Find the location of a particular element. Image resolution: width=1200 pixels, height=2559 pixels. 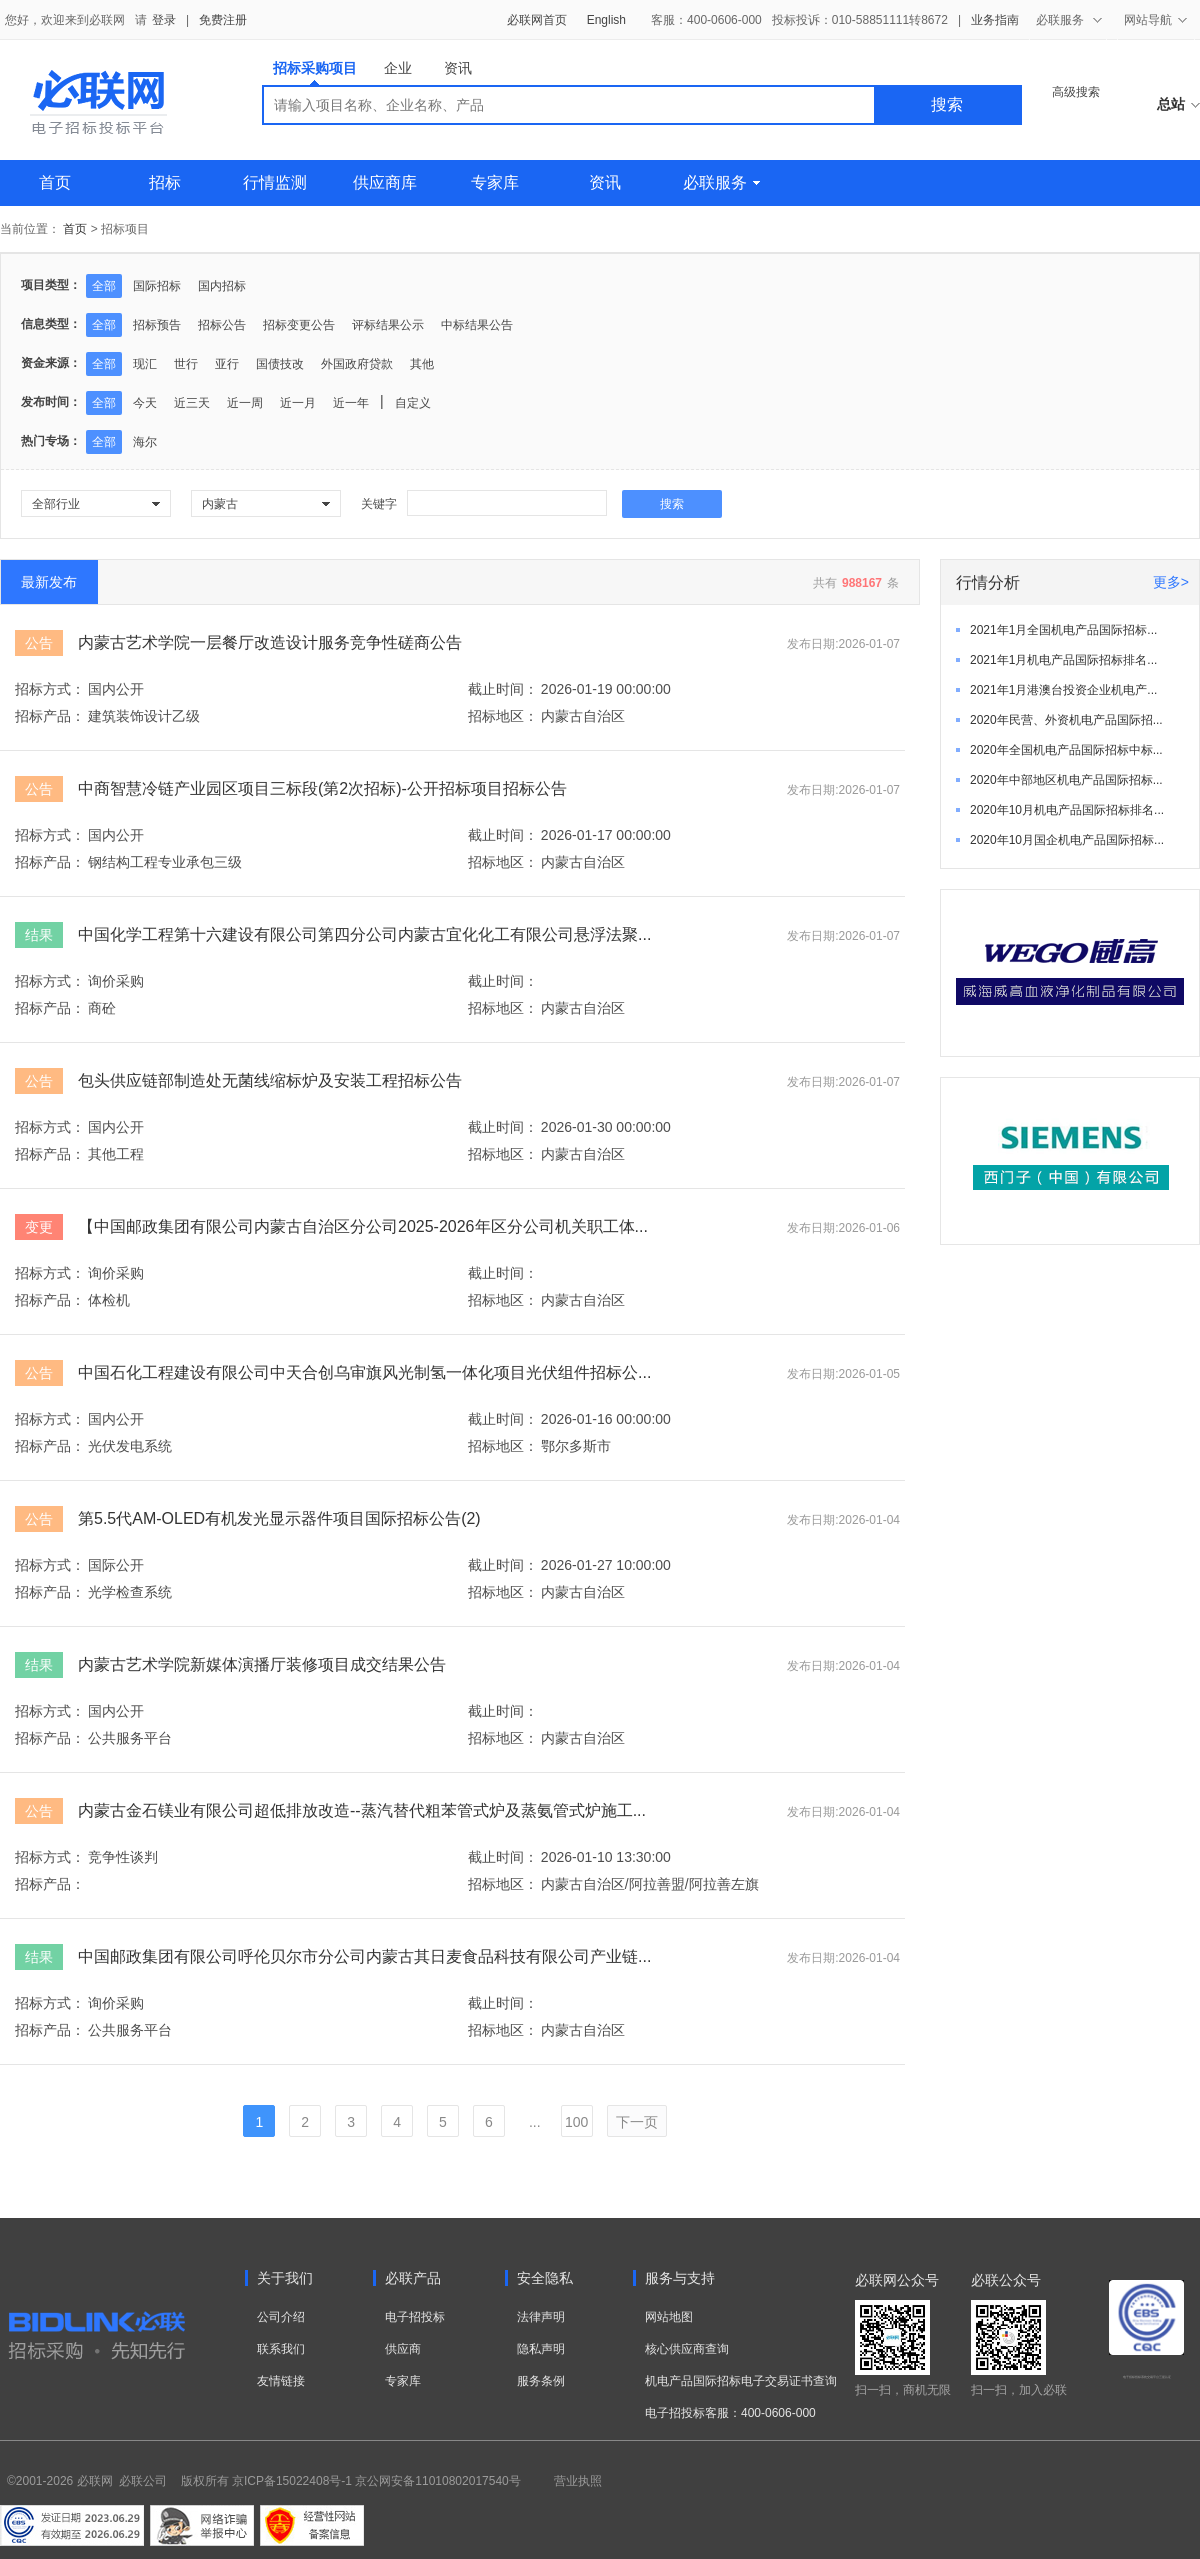

首页 is located at coordinates (55, 182).